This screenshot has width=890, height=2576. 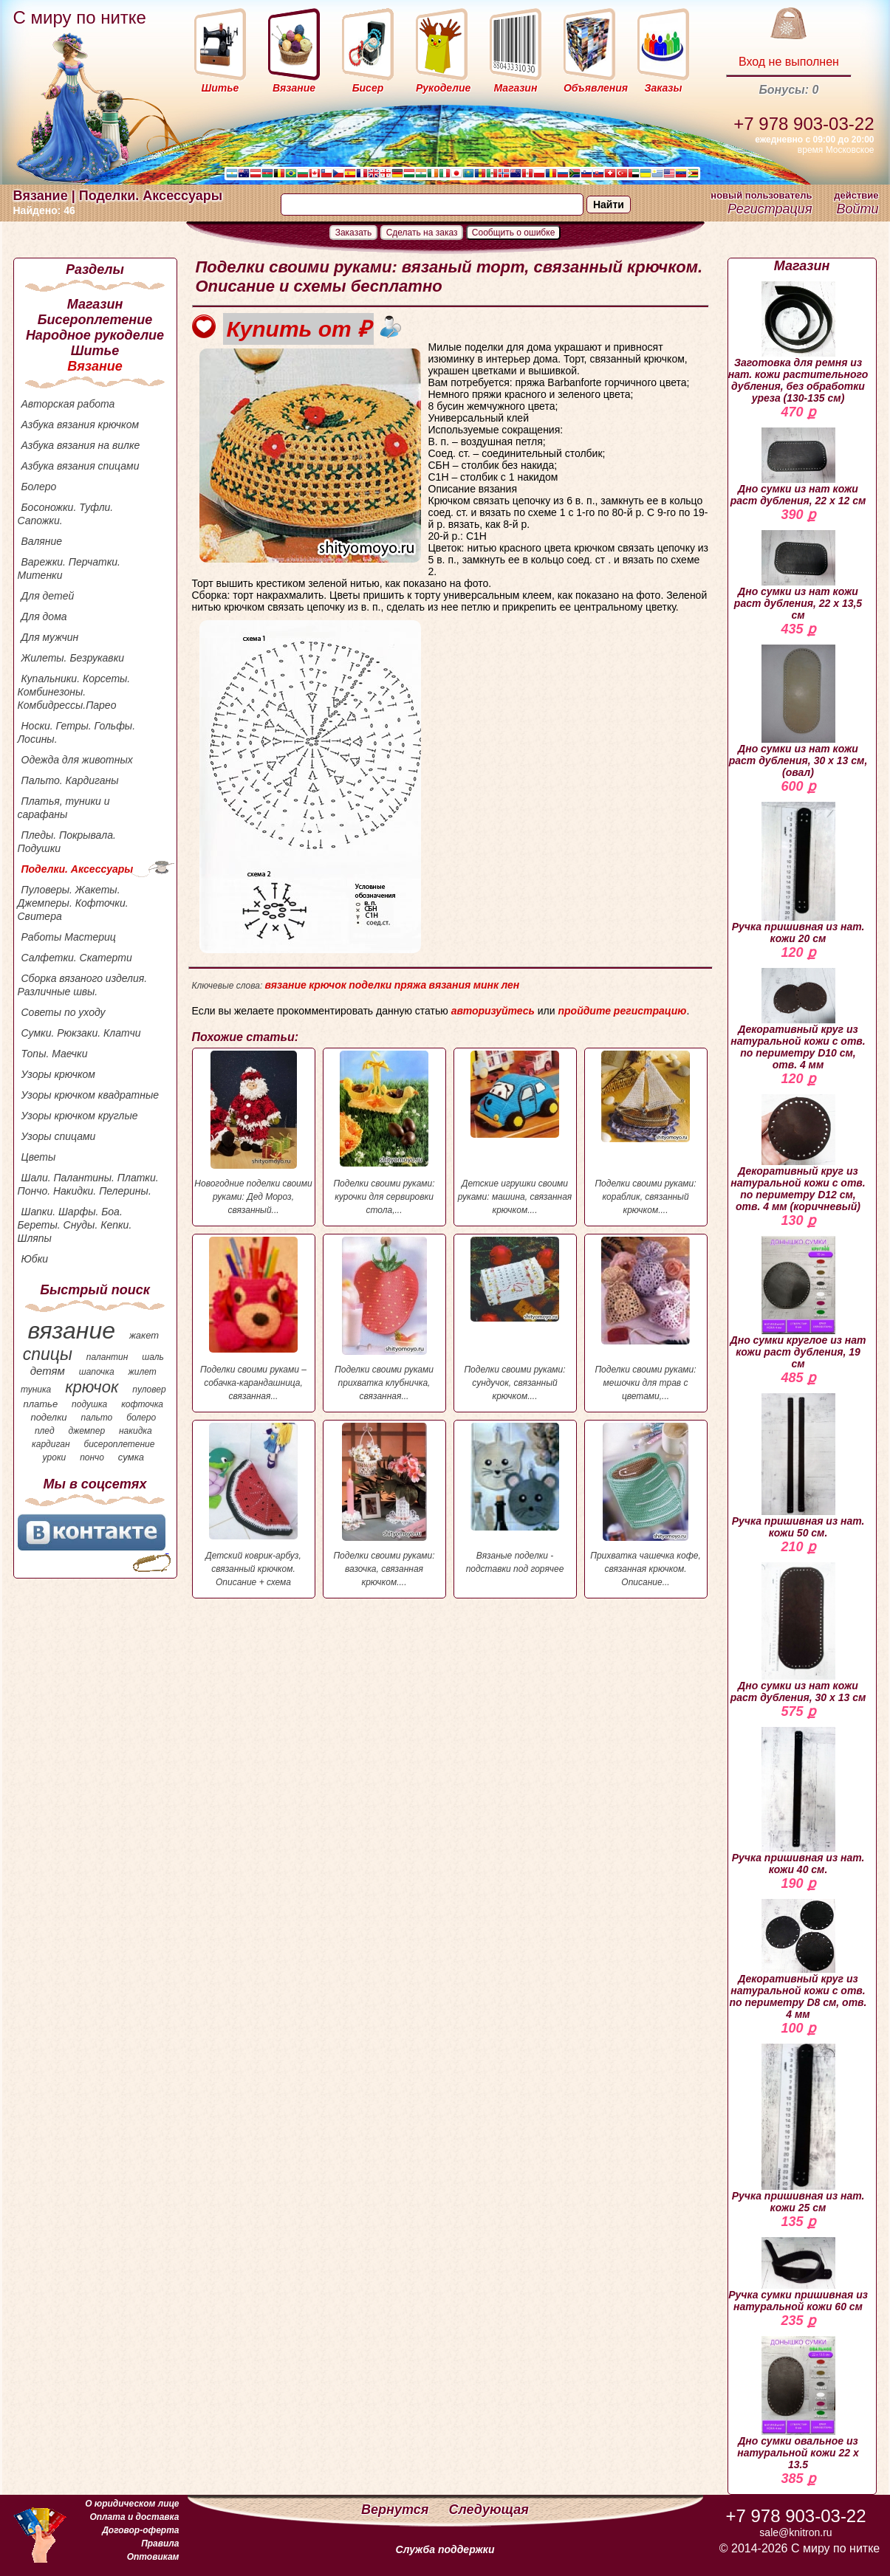 I want to click on Сумки. Рюкзаки. Клатчи, so click(x=81, y=1033).